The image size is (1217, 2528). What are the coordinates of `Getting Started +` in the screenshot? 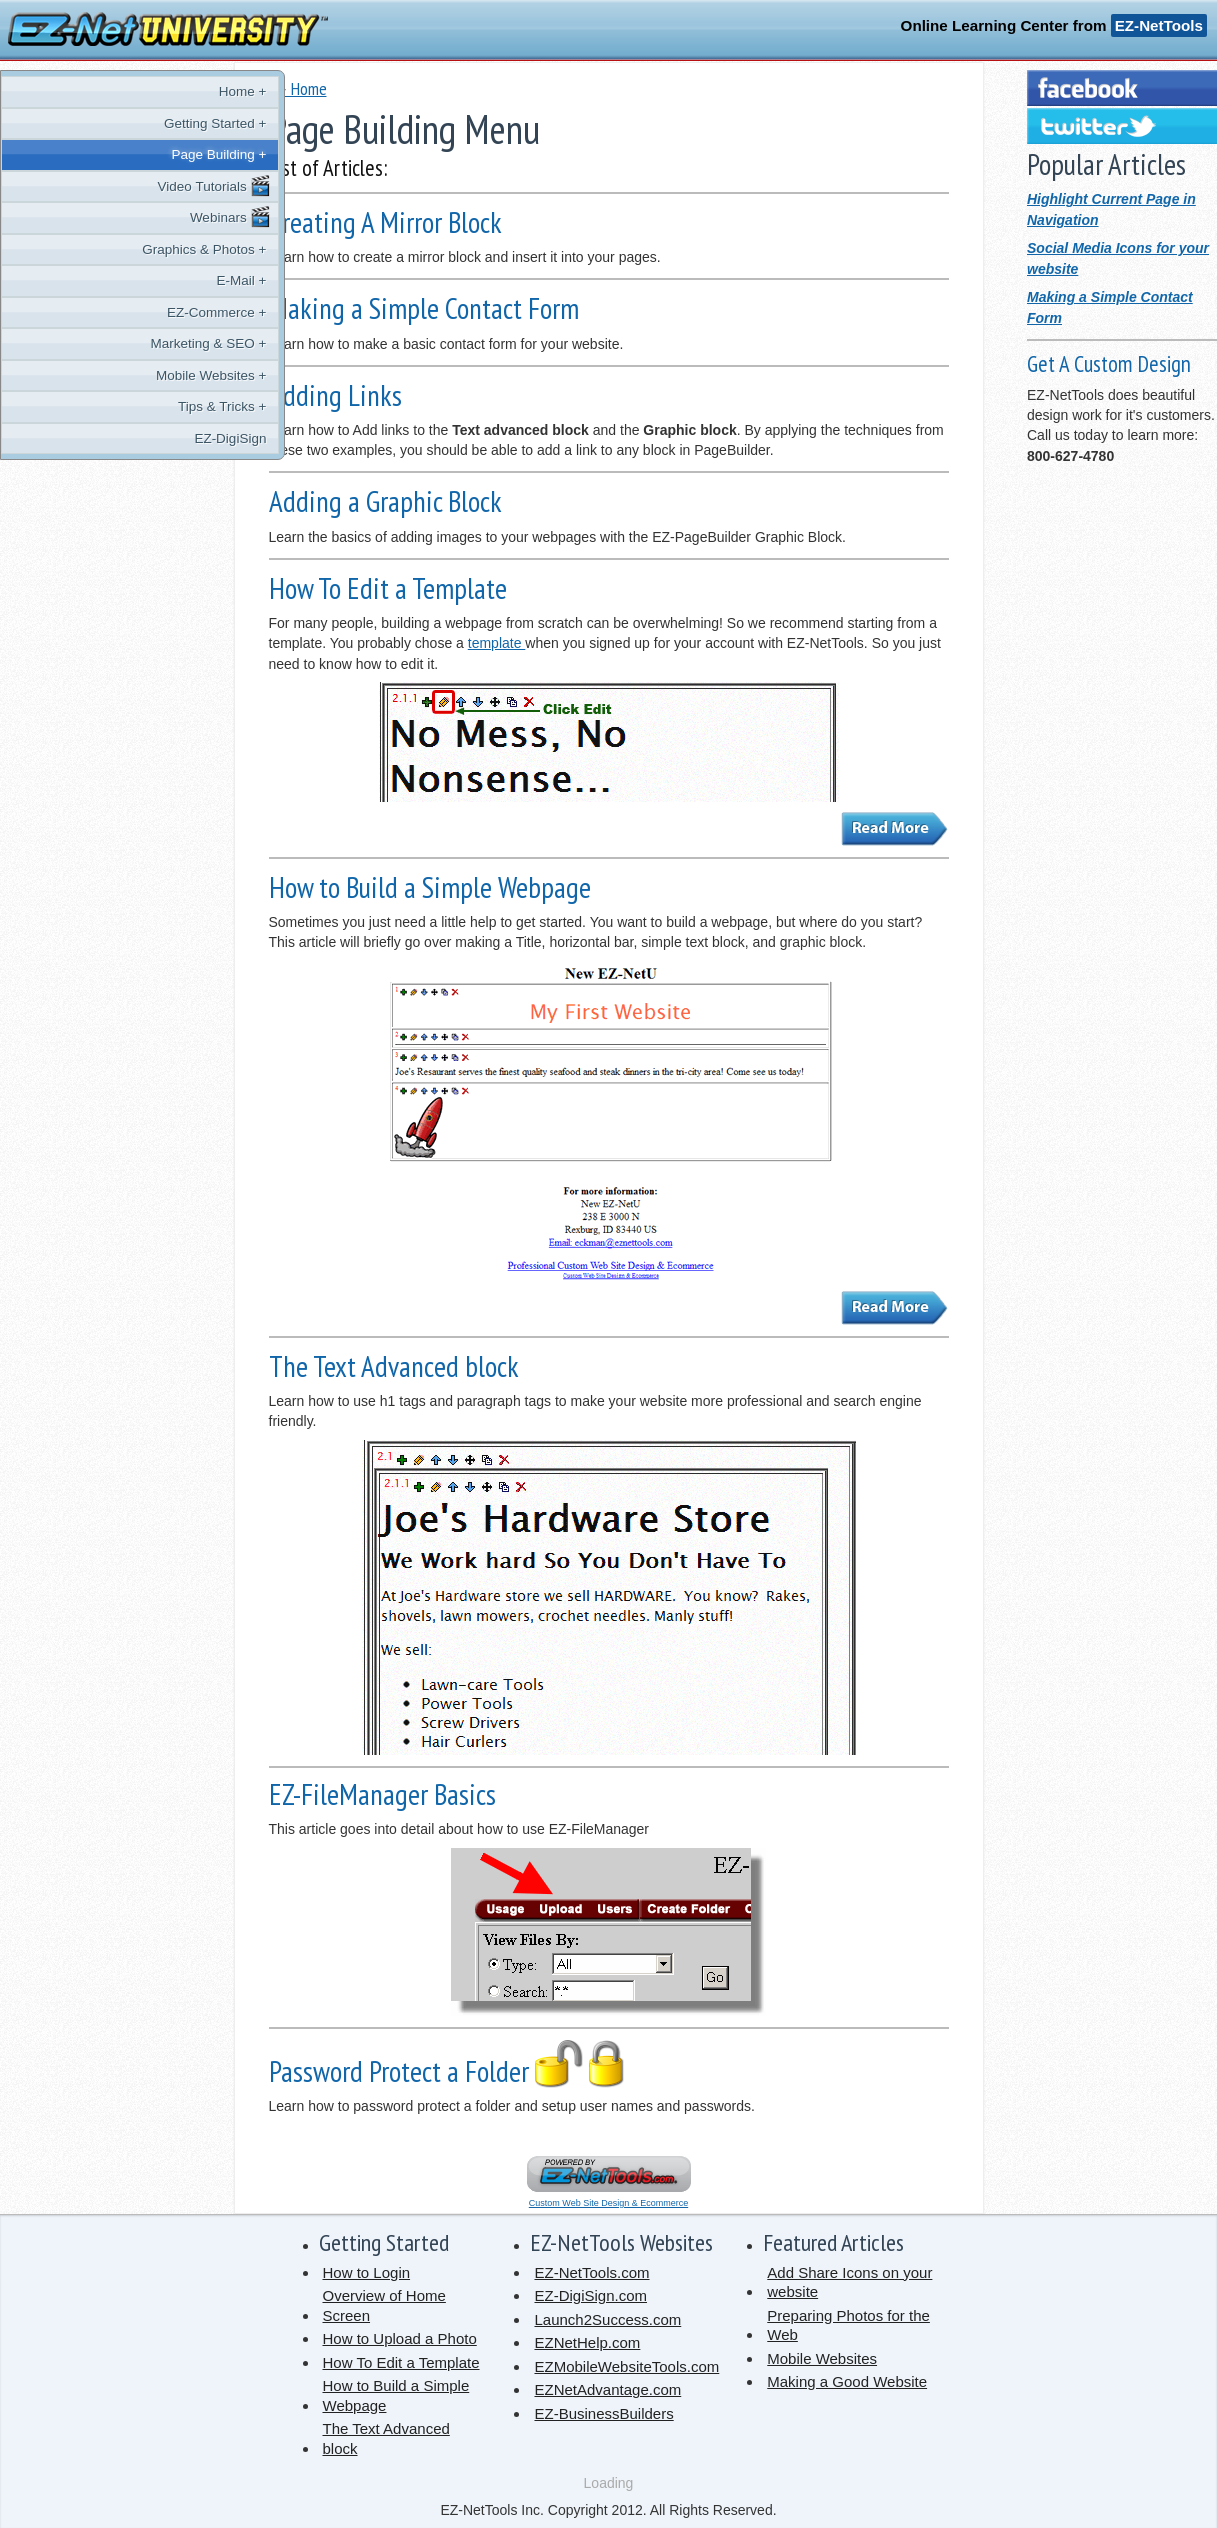 It's located at (140, 123).